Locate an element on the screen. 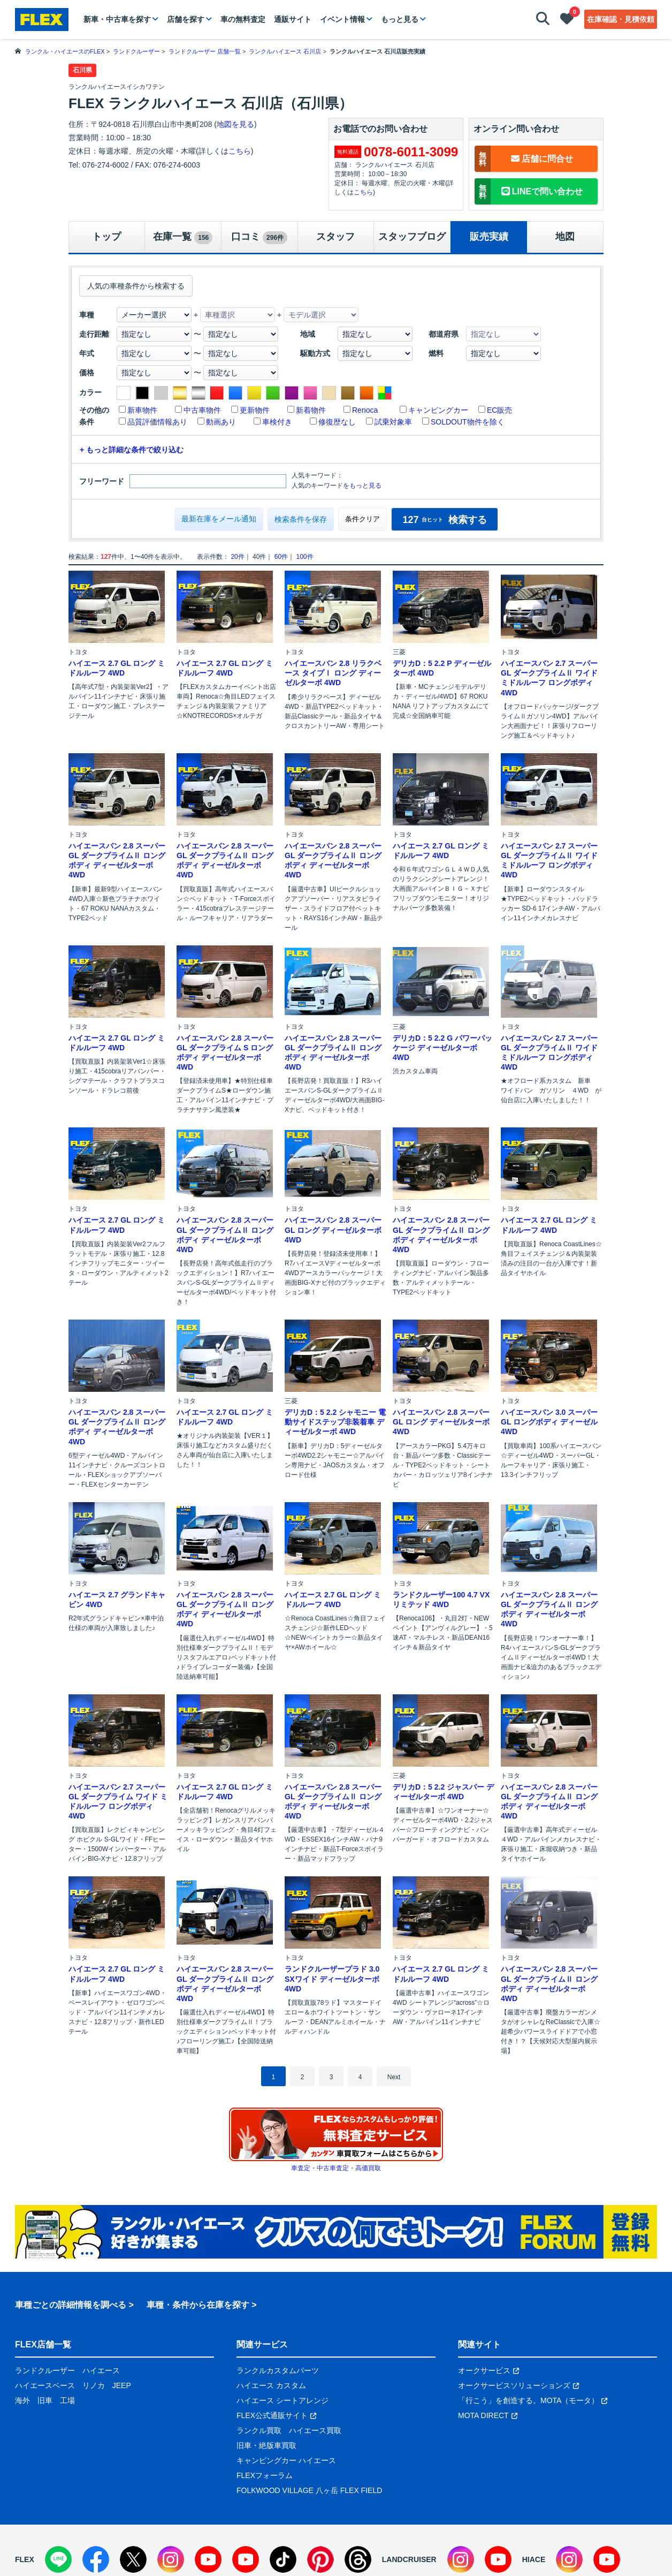  人気の車種条件から検索する is located at coordinates (136, 286).